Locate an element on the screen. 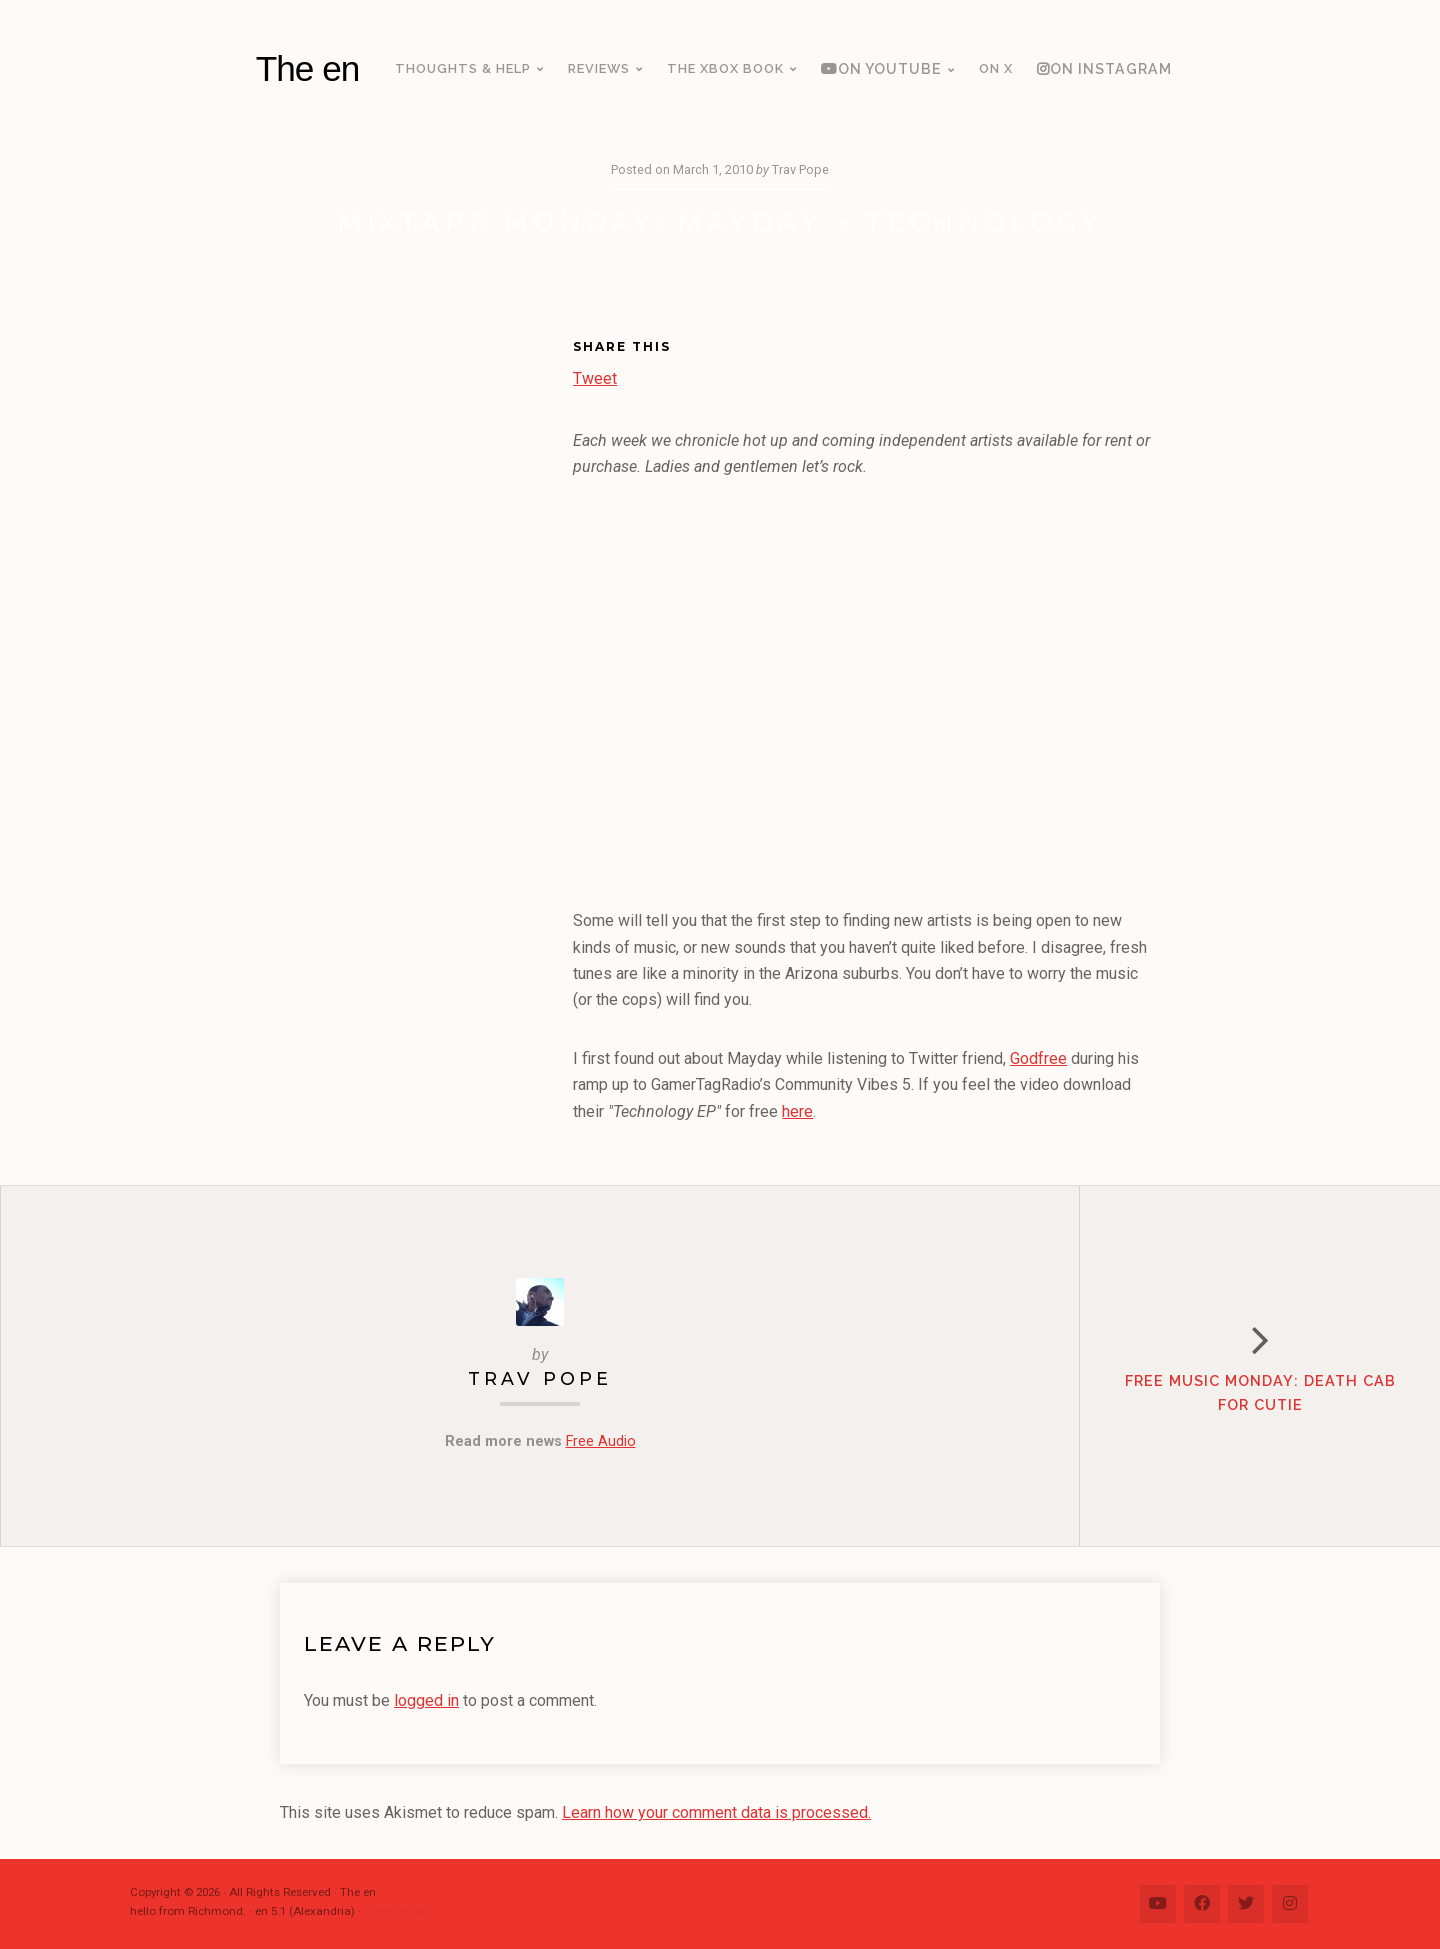 This screenshot has height=1949, width=1440. Learn how your comment data is processed. is located at coordinates (716, 1812).